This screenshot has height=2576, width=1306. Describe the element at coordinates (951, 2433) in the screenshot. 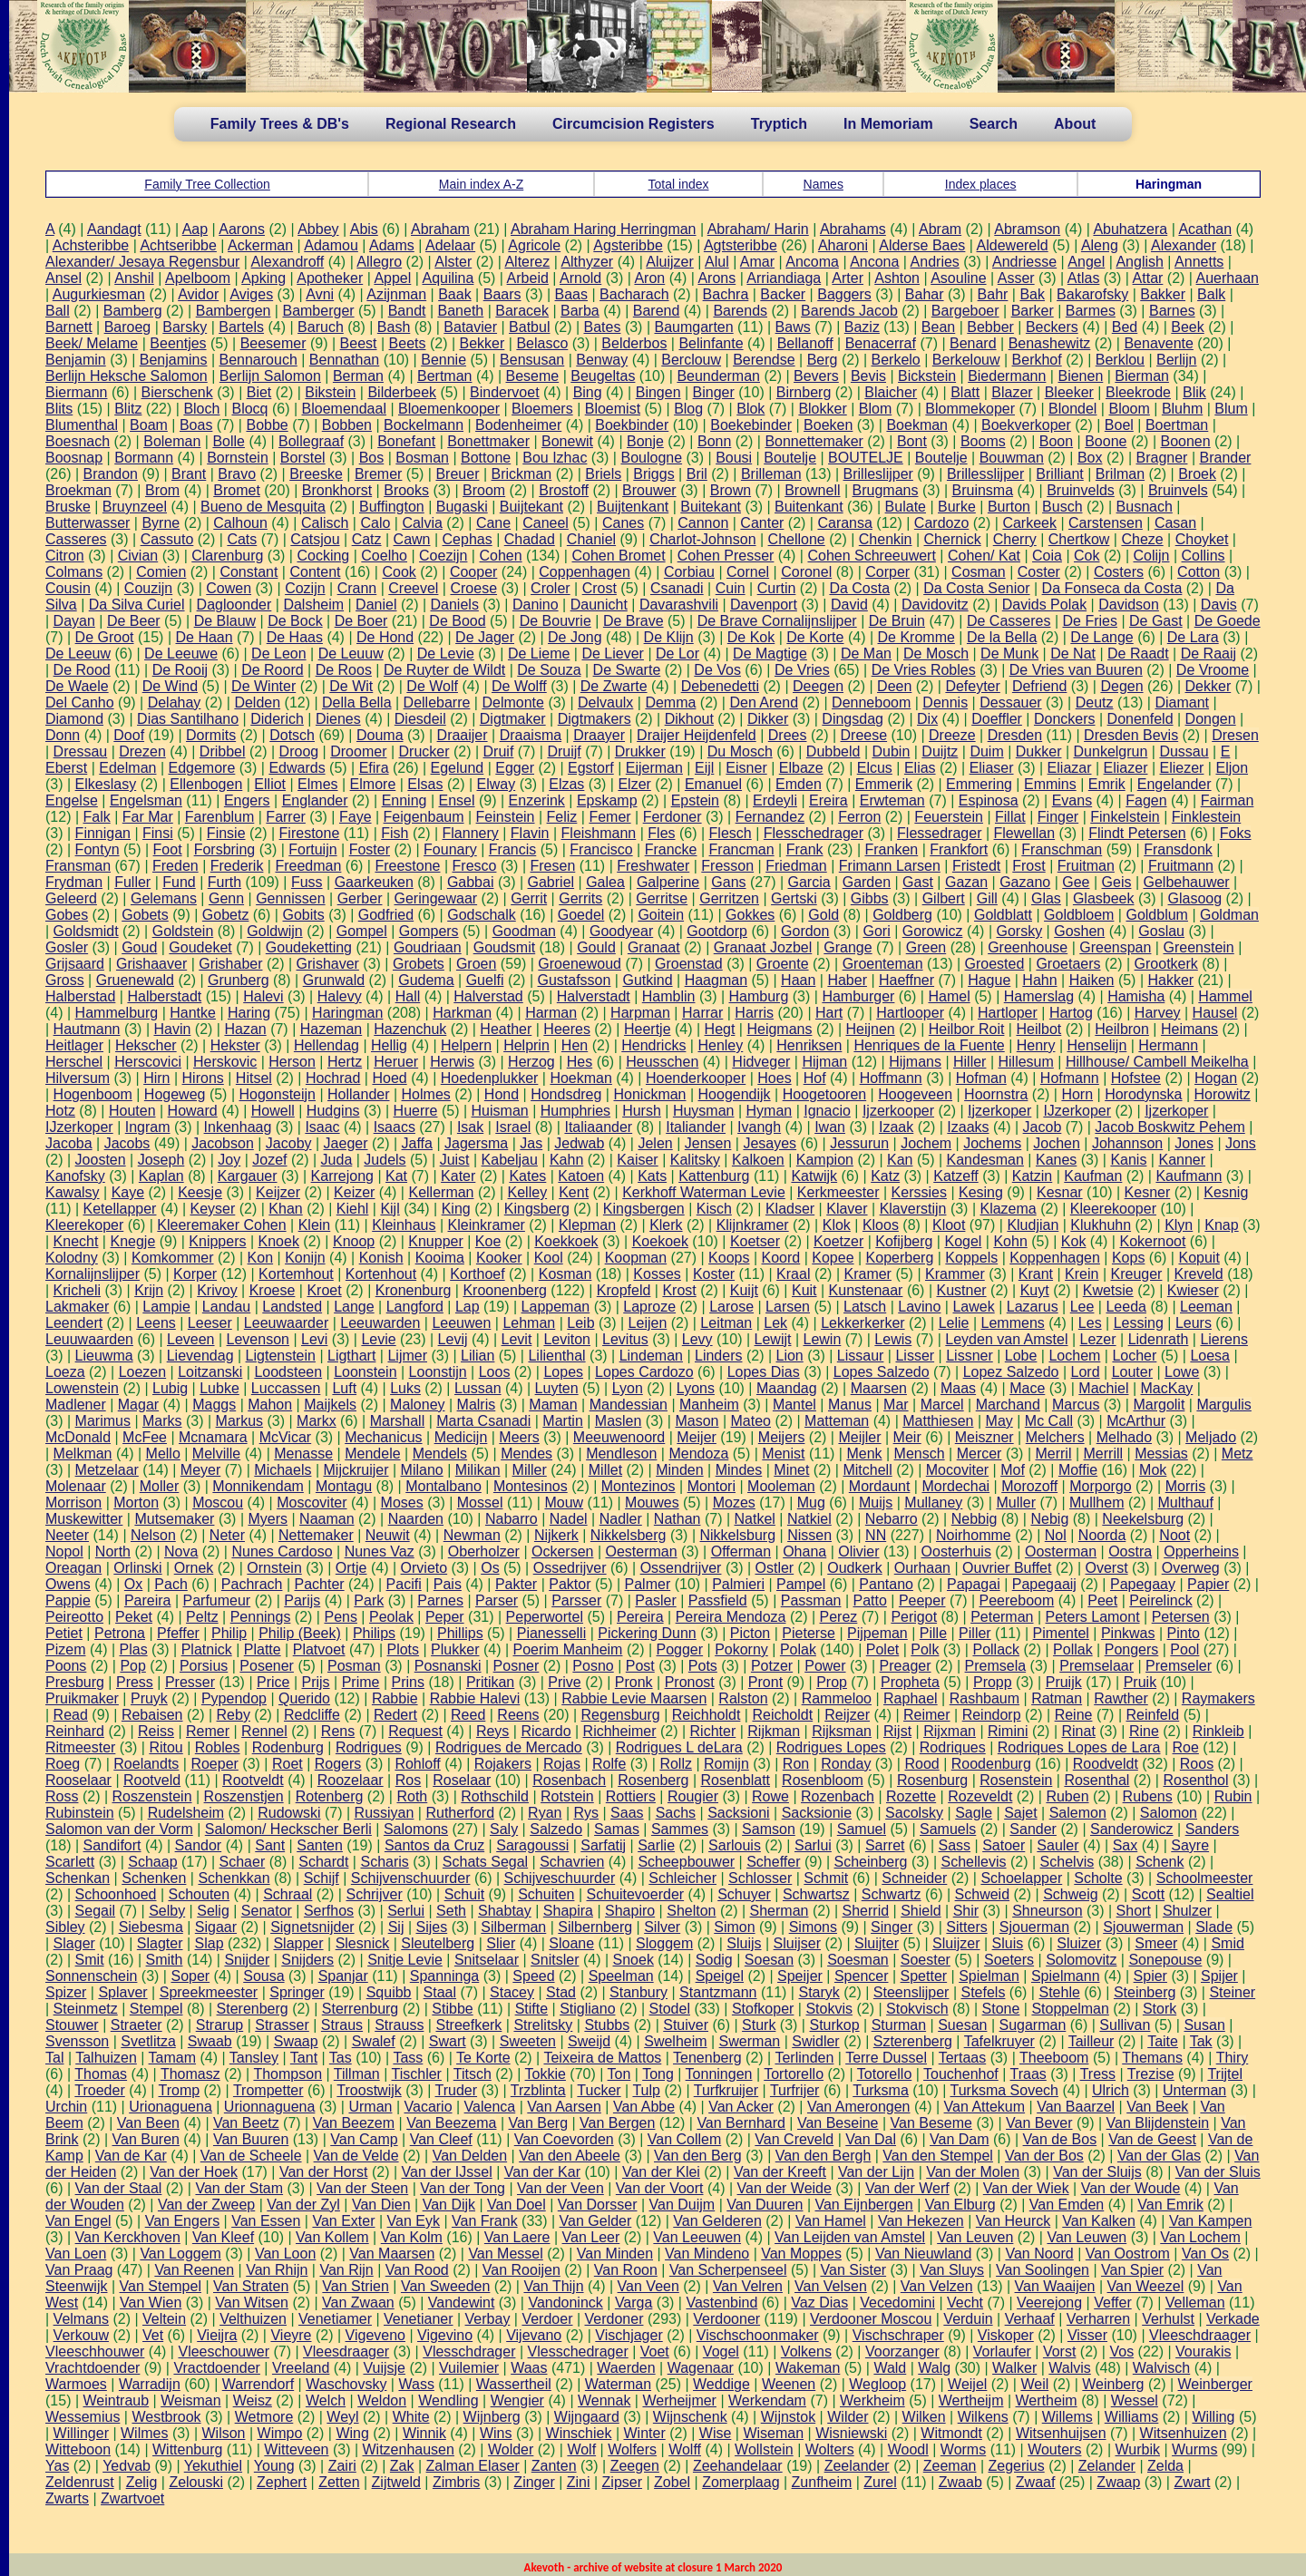

I see `Witmondt` at that location.